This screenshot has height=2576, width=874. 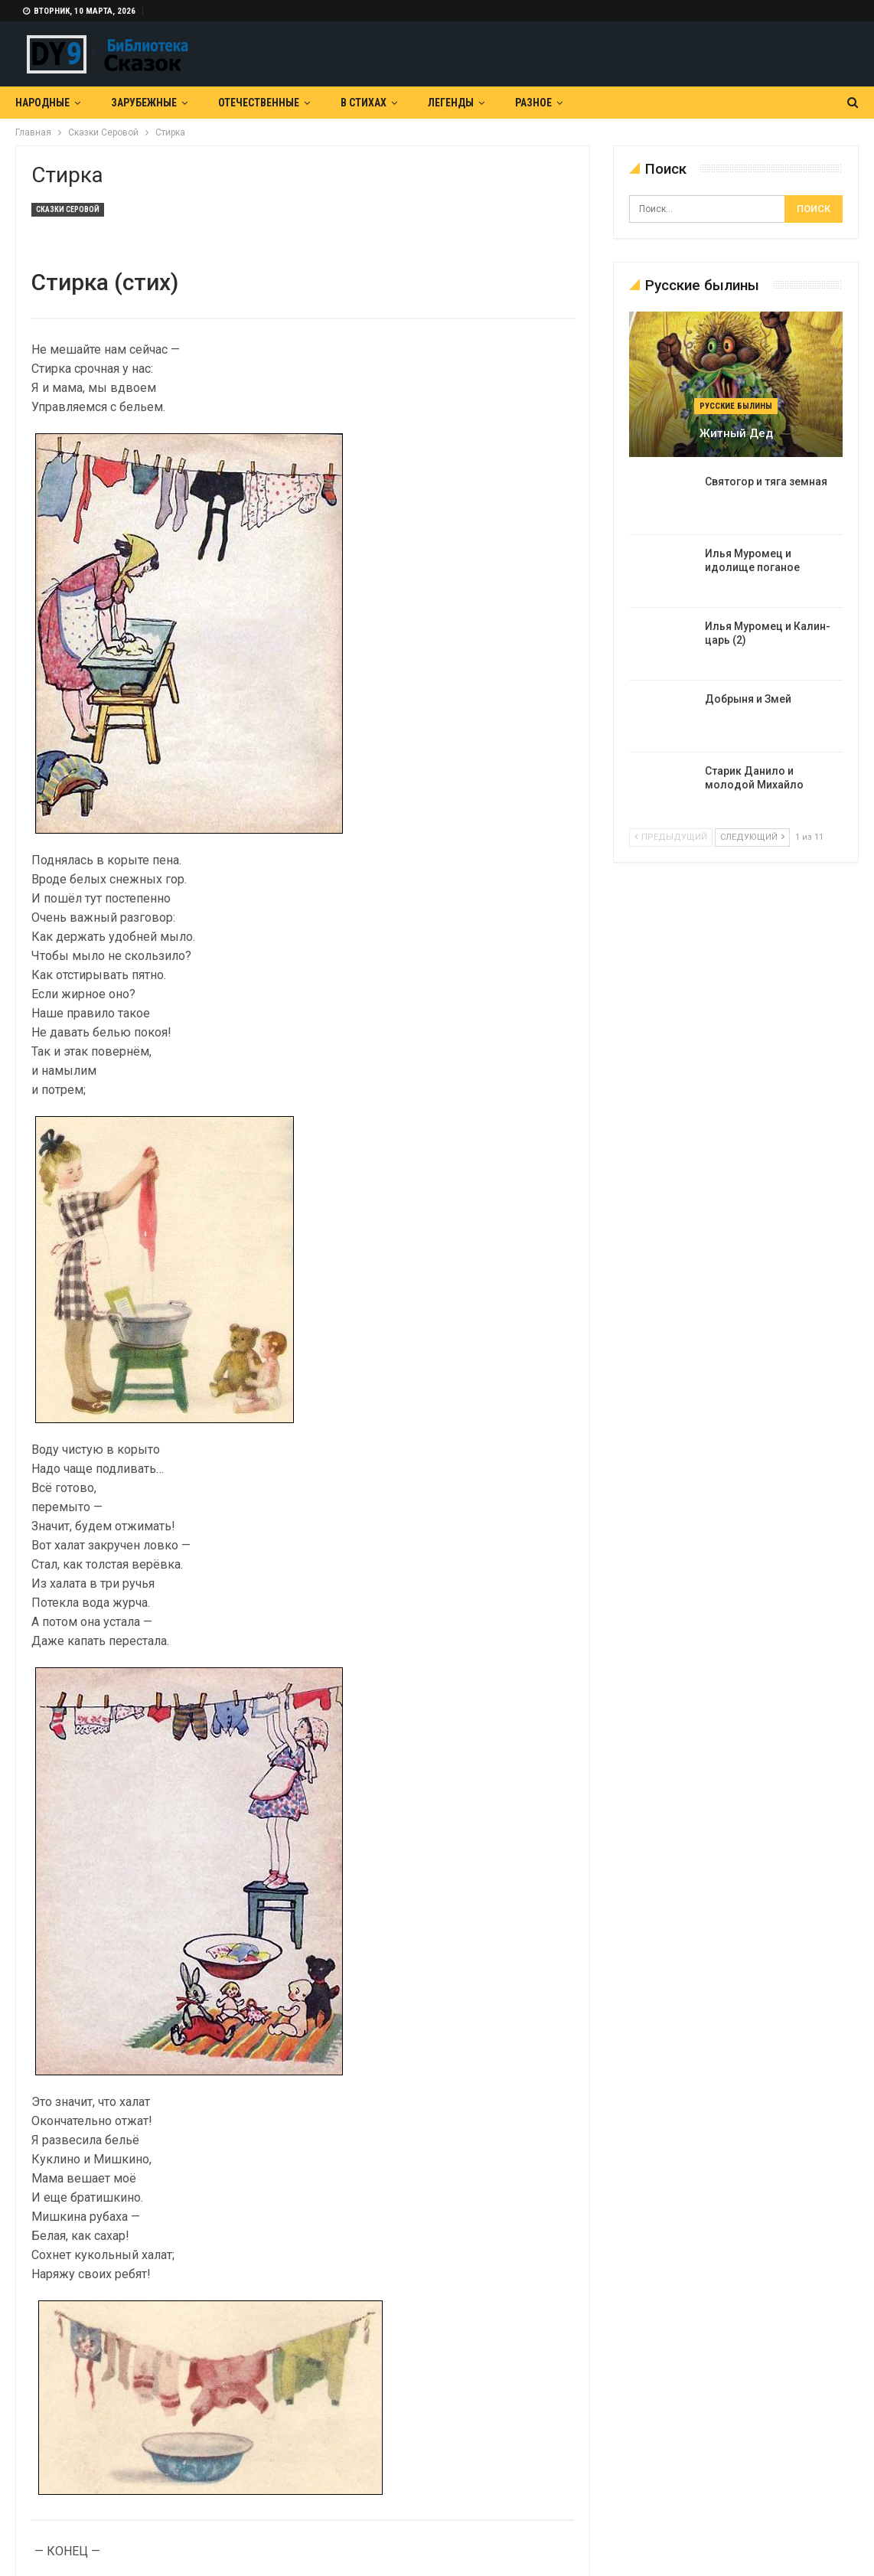 What do you see at coordinates (748, 699) in the screenshot?
I see `Добрыня и Змей` at bounding box center [748, 699].